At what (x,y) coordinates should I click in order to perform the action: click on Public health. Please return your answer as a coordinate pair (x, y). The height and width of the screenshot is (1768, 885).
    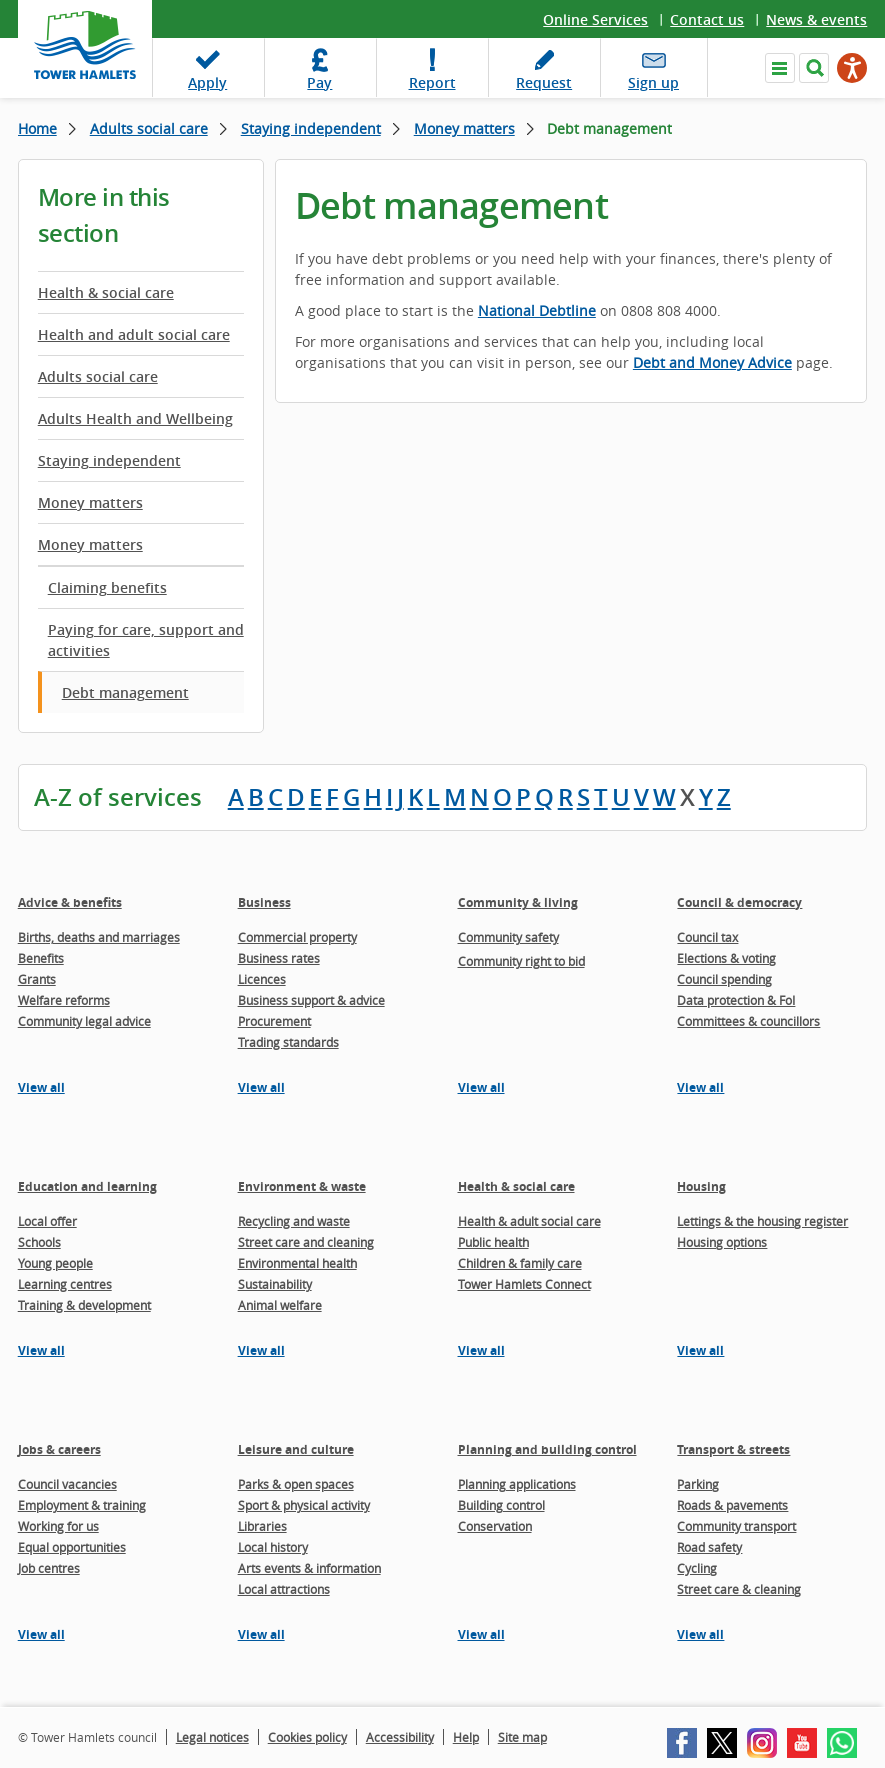
    Looking at the image, I should click on (493, 1242).